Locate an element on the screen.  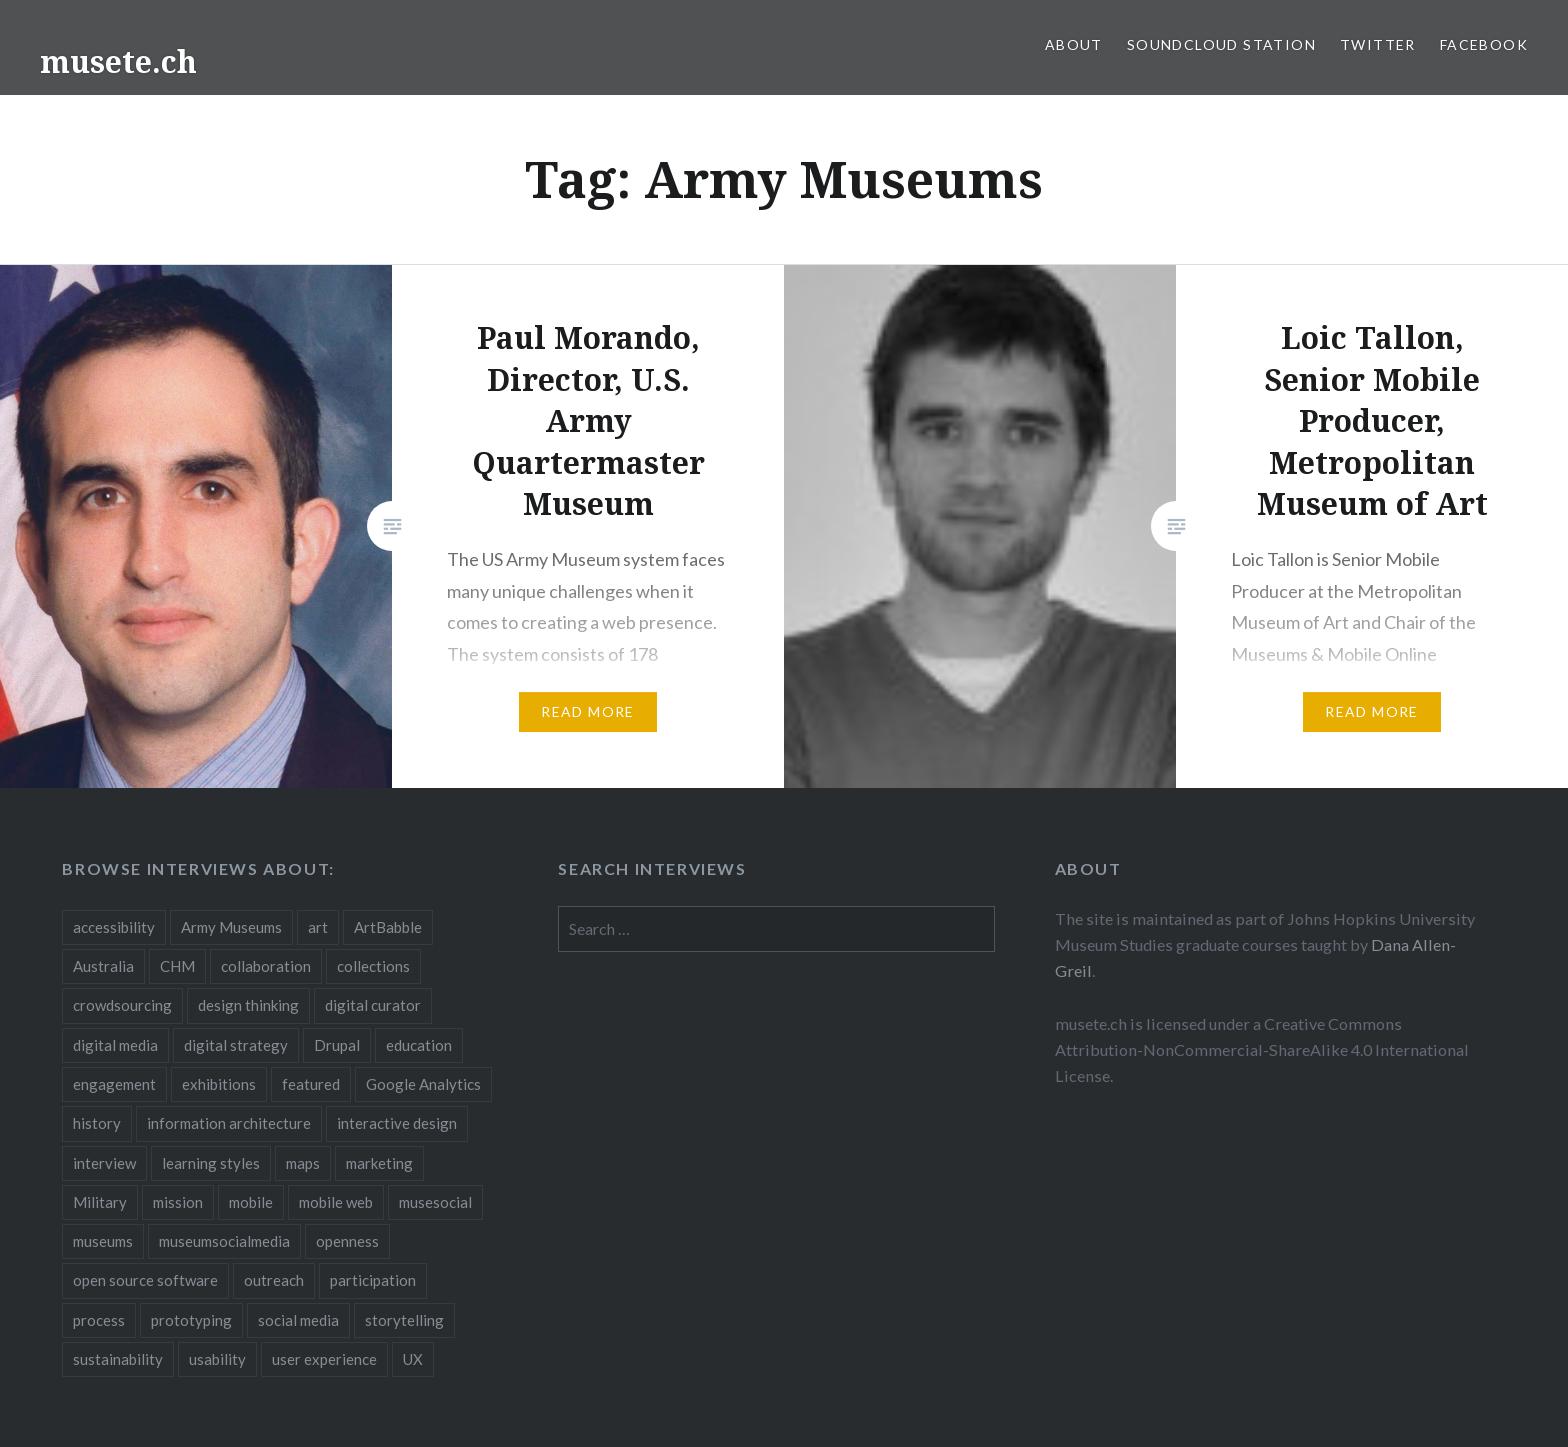
learning styles [learning styles (2 items)] is located at coordinates (211, 1163).